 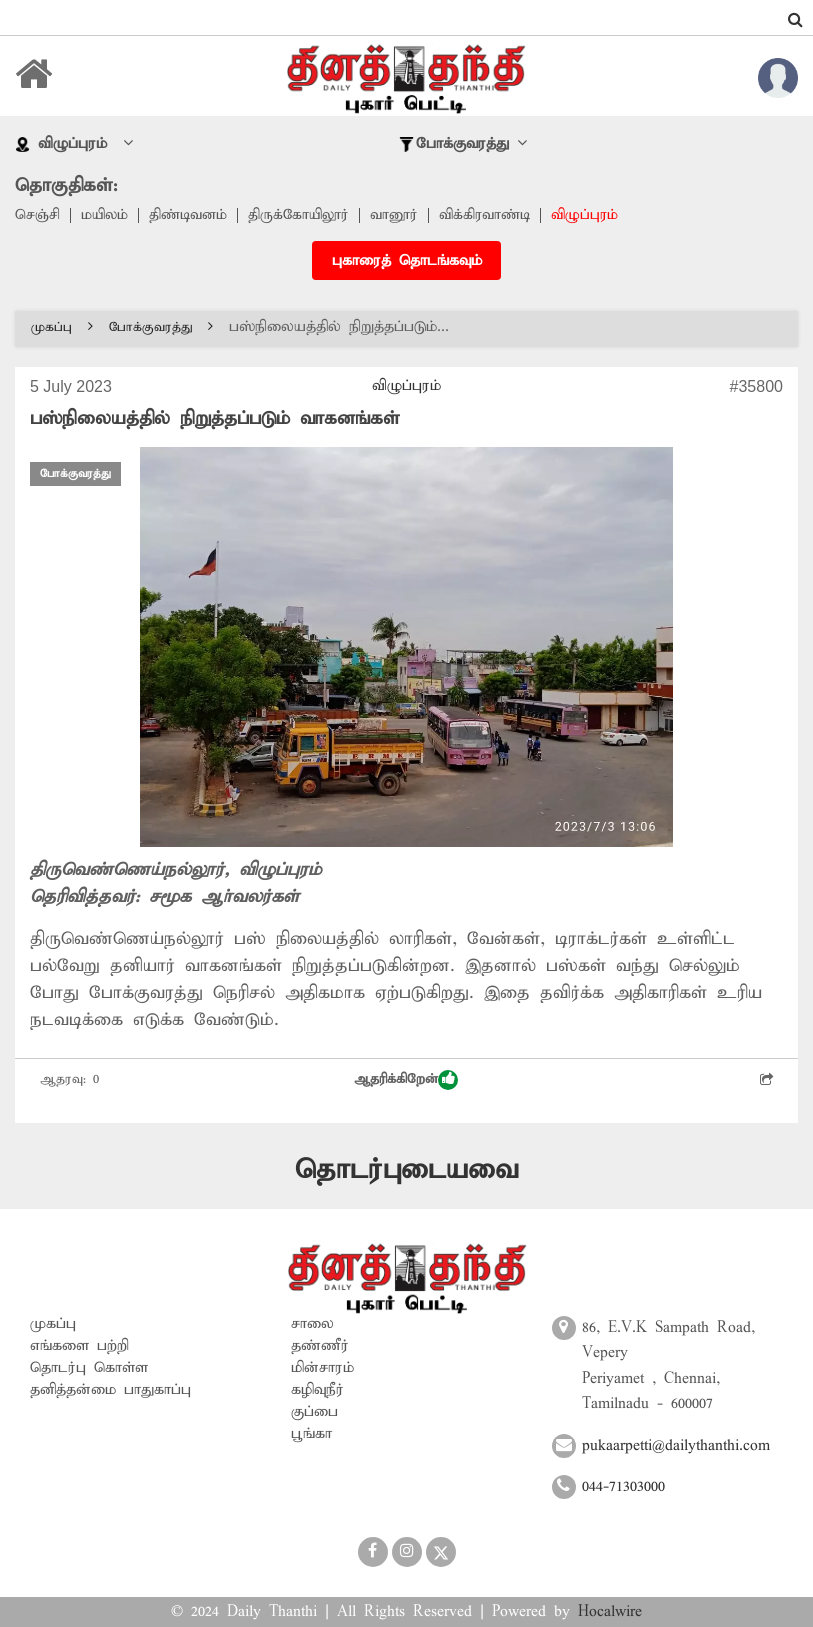 I want to click on தொடர்பு கொள்ள, so click(x=89, y=1367).